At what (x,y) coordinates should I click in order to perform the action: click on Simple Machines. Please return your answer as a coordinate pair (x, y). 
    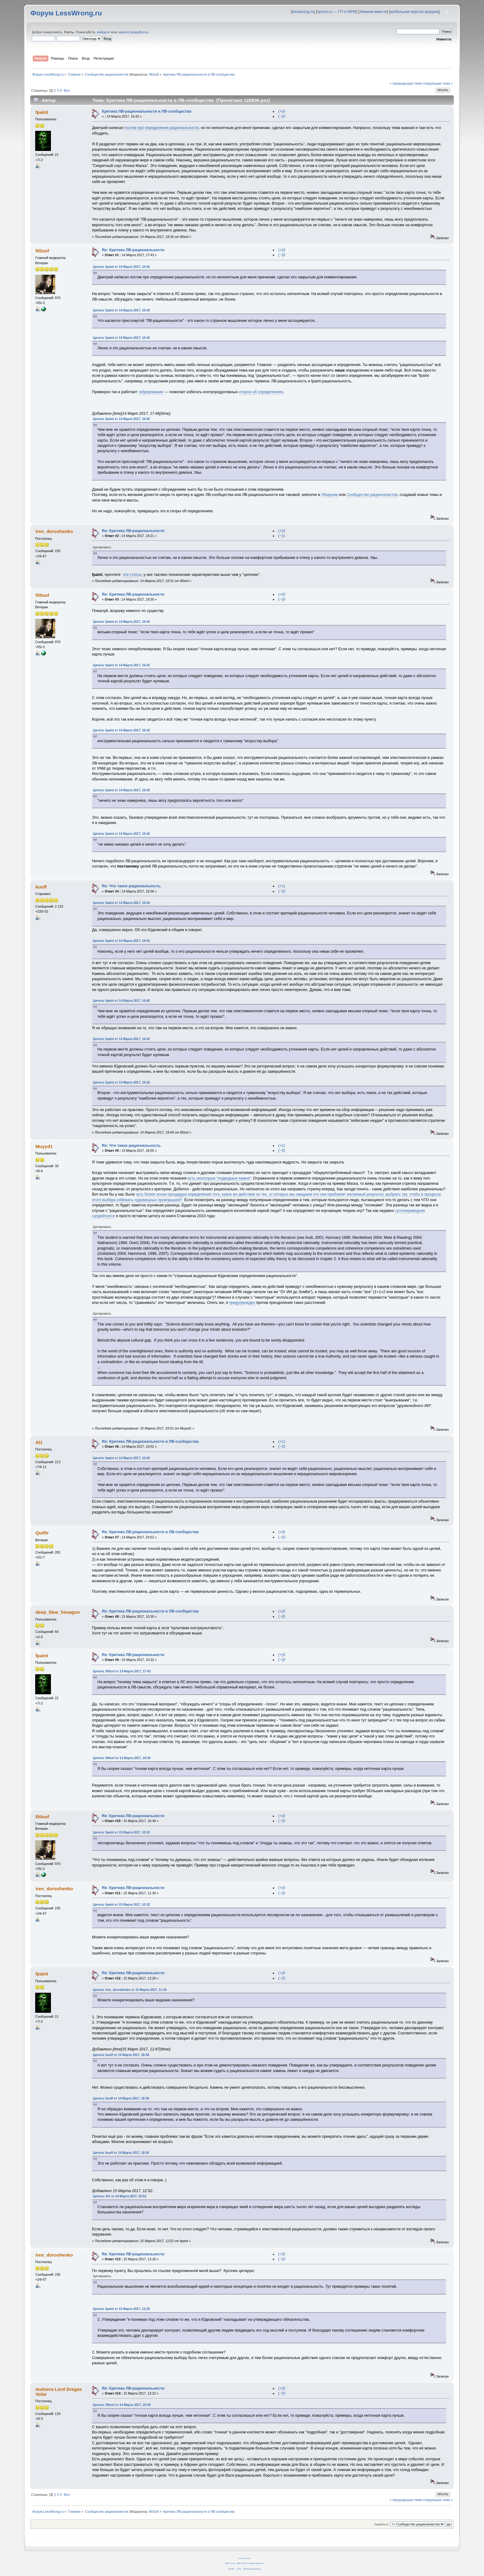
    Looking at the image, I should click on (256, 2563).